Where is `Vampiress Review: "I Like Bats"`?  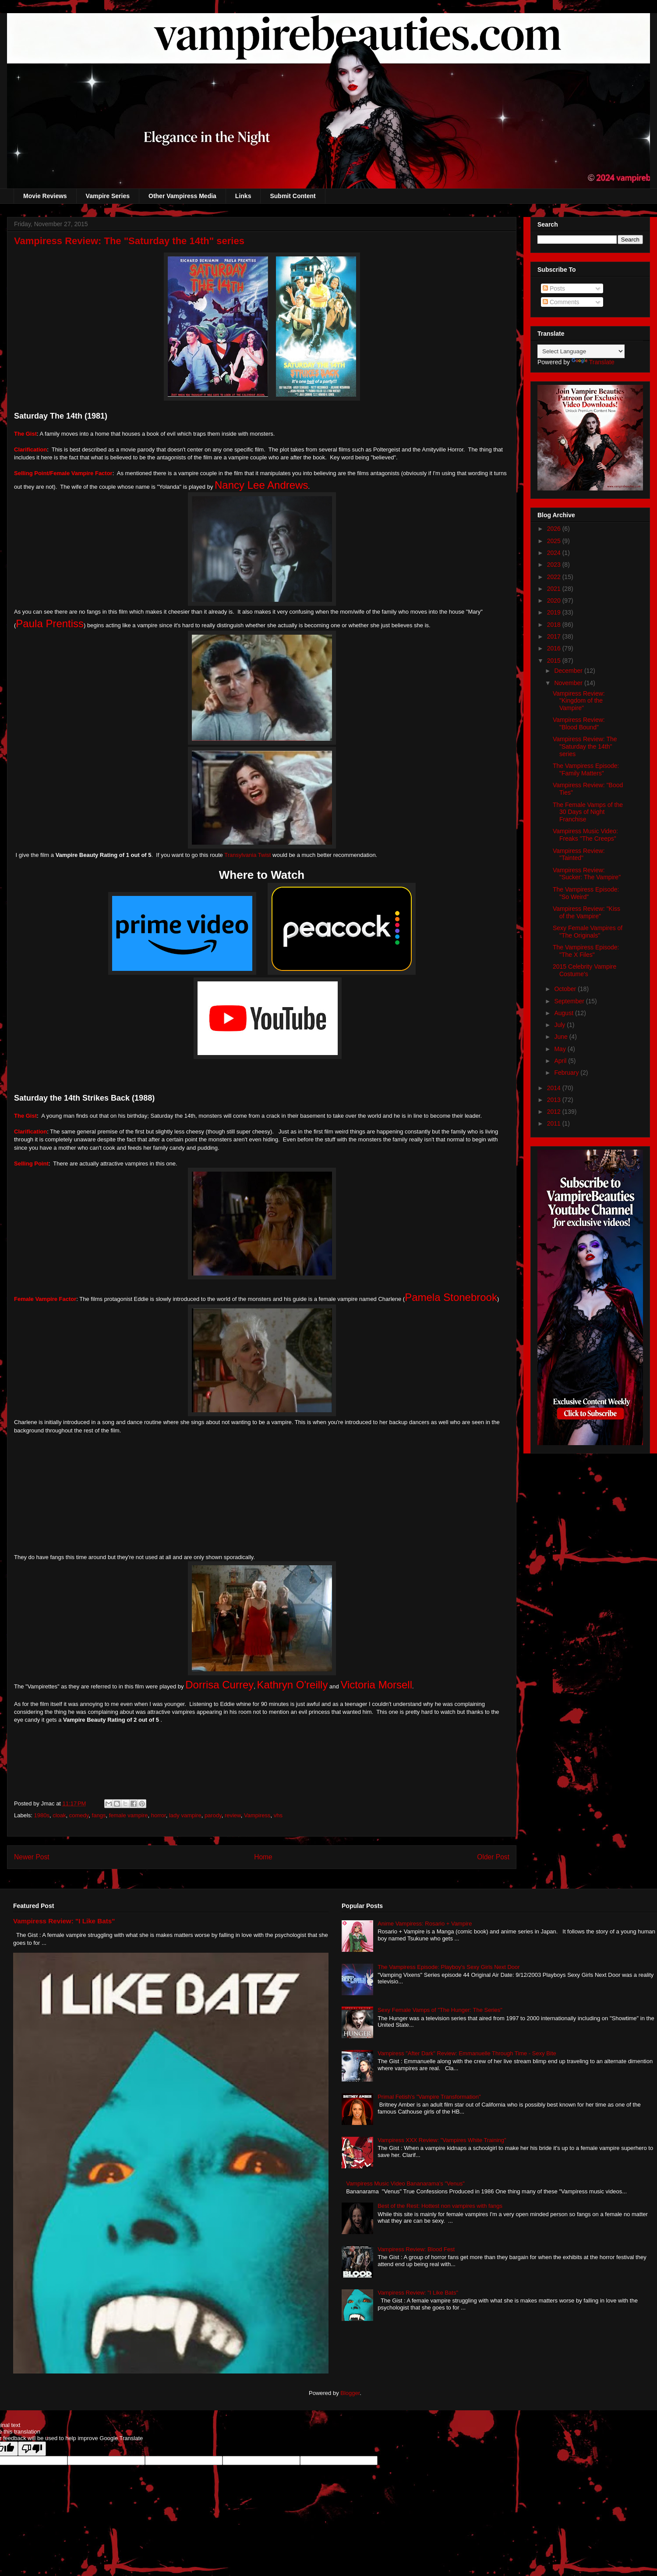
Vampiress Review: "I Like Bats" is located at coordinates (64, 1921).